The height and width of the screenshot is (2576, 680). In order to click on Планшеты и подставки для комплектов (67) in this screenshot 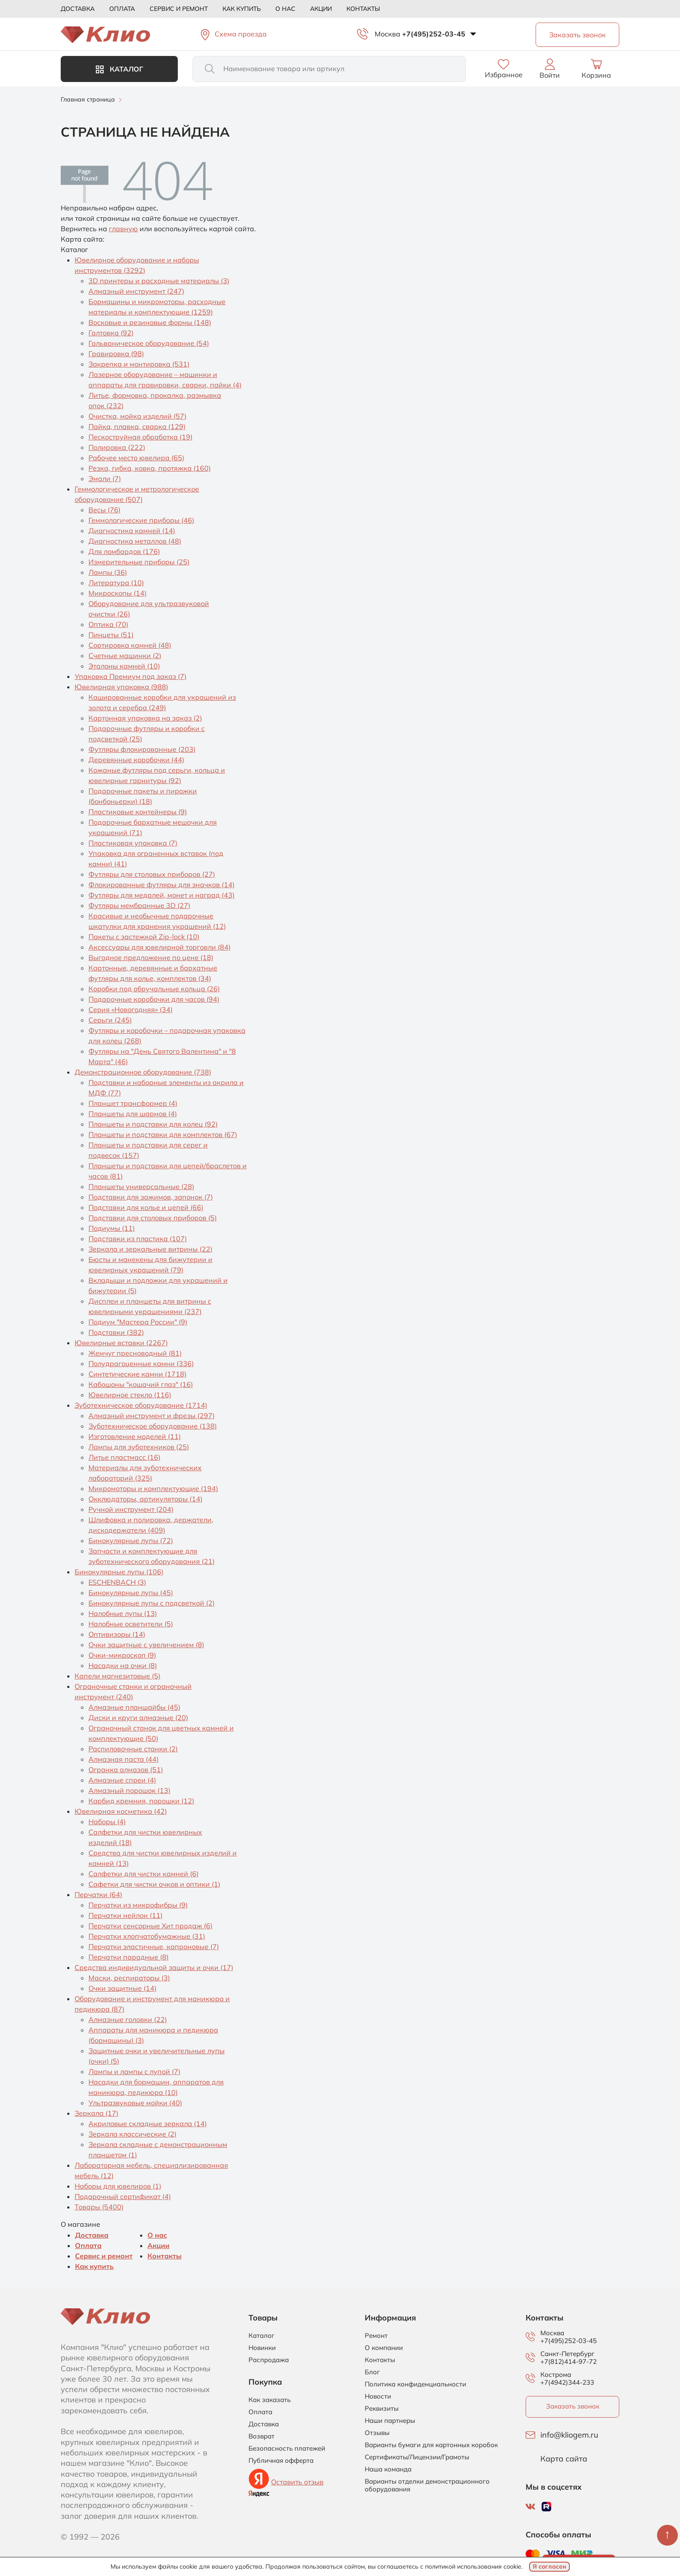, I will do `click(162, 1134)`.